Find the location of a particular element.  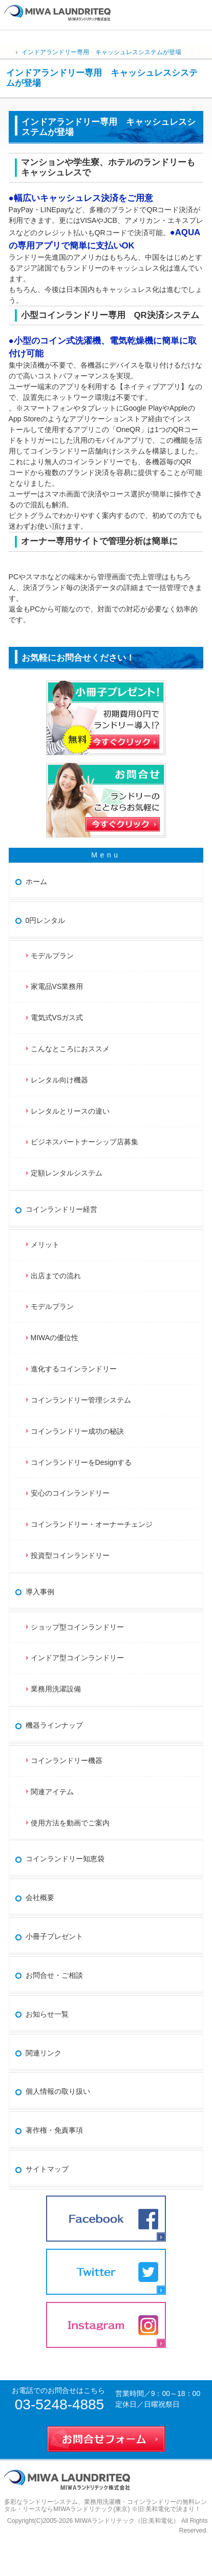

個人情報の取り扱い is located at coordinates (58, 2091).